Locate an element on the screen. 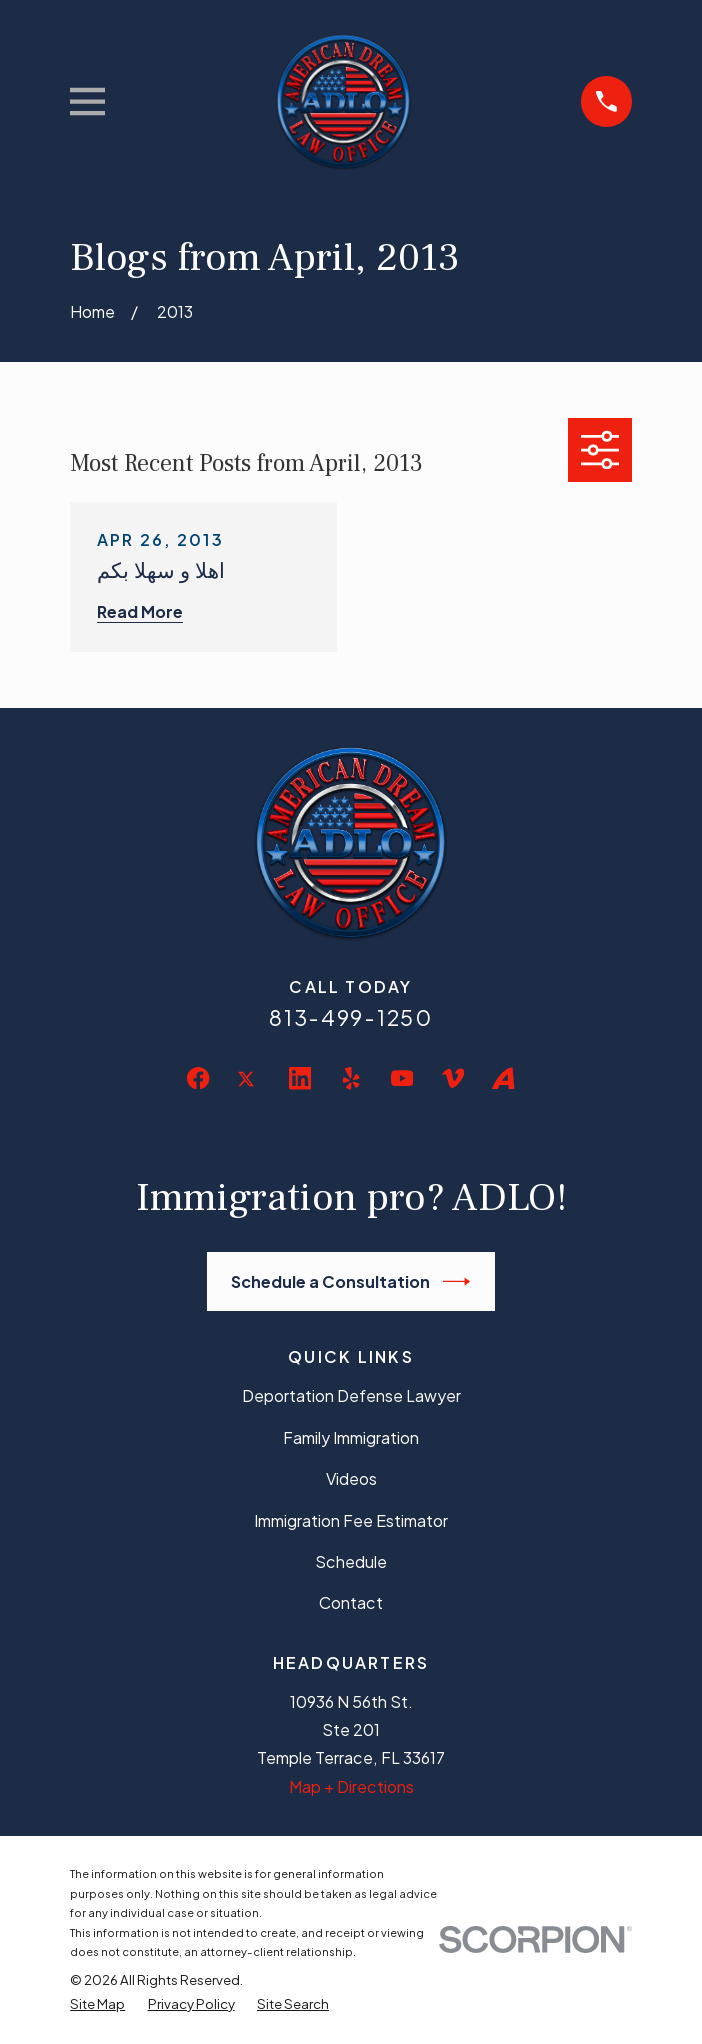 This screenshot has height=2044, width=702. [Vimeo] is located at coordinates (453, 1078).